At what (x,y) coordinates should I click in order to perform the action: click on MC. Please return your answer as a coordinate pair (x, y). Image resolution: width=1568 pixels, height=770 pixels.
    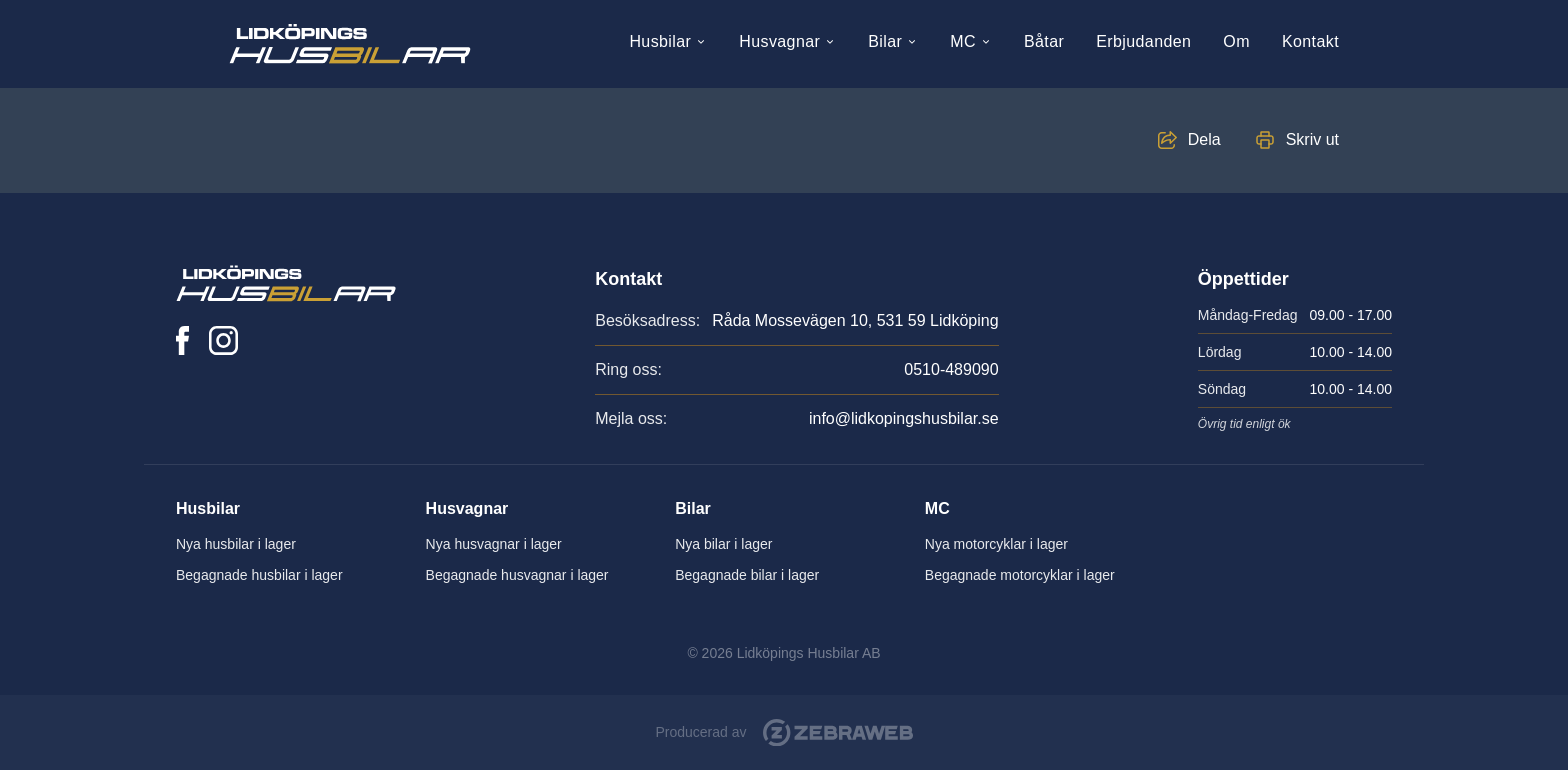
    Looking at the image, I should click on (971, 41).